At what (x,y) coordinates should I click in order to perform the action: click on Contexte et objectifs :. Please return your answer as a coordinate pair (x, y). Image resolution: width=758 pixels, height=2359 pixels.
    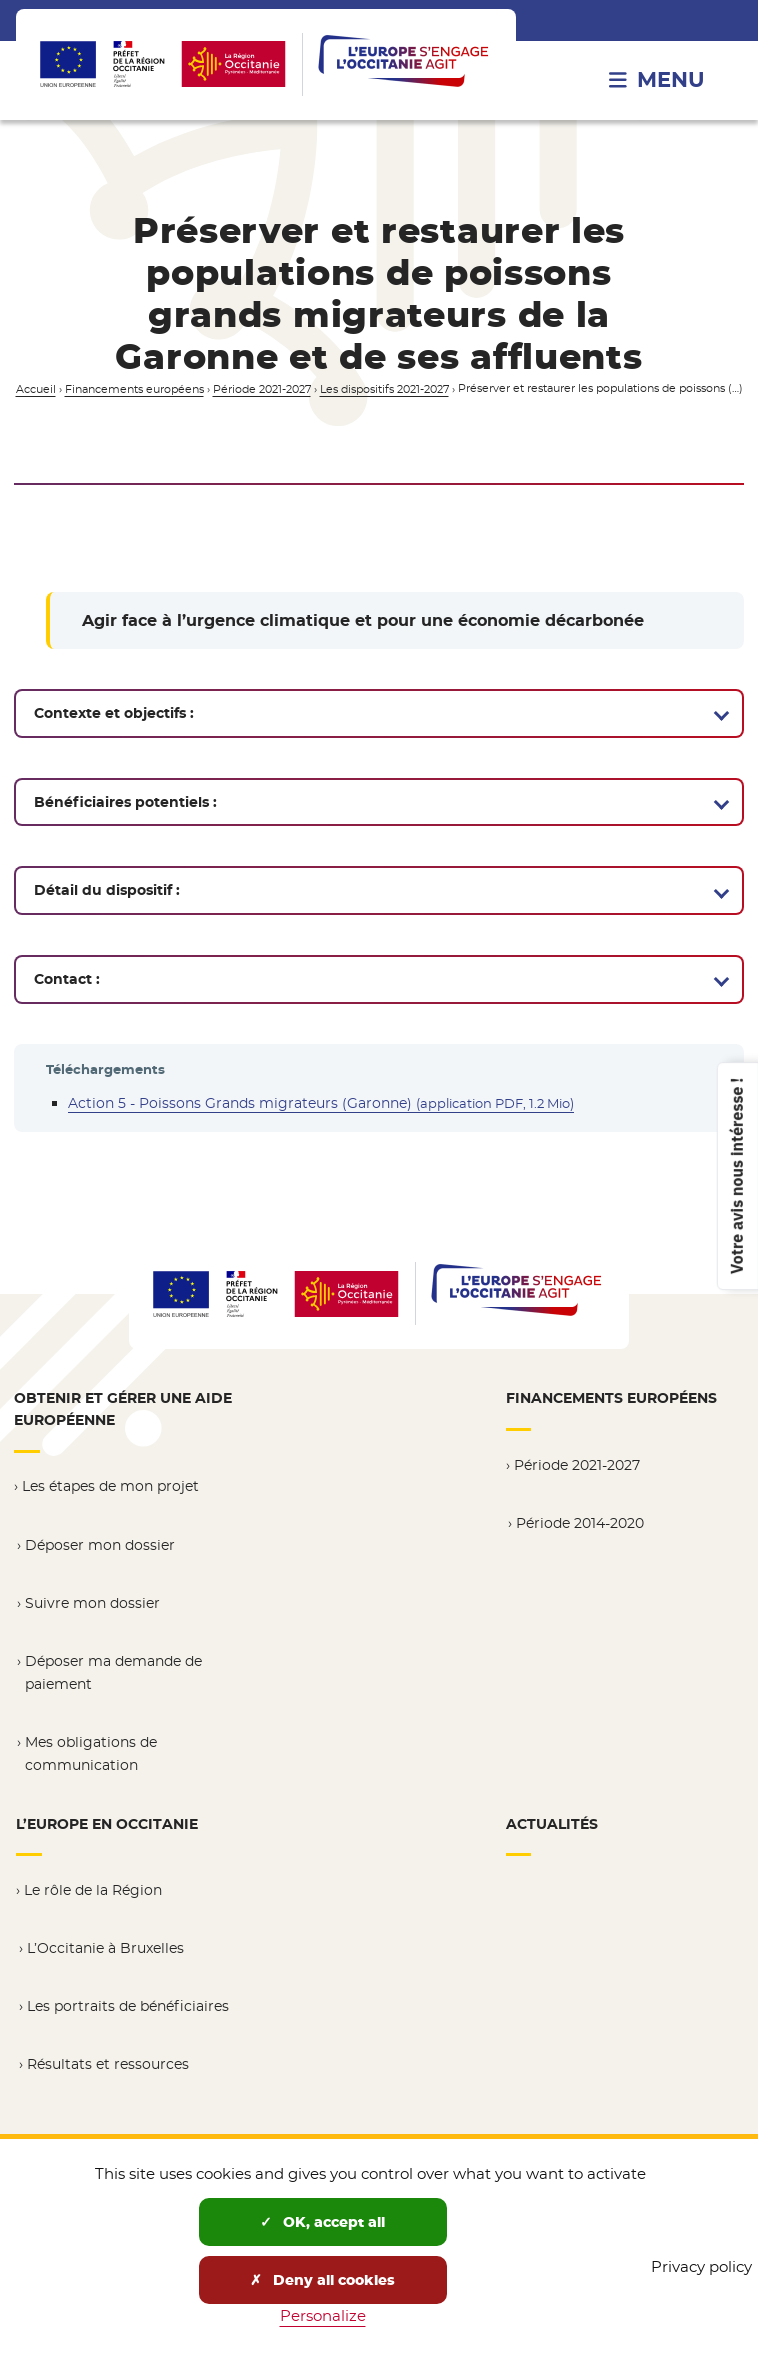
    Looking at the image, I should click on (114, 713).